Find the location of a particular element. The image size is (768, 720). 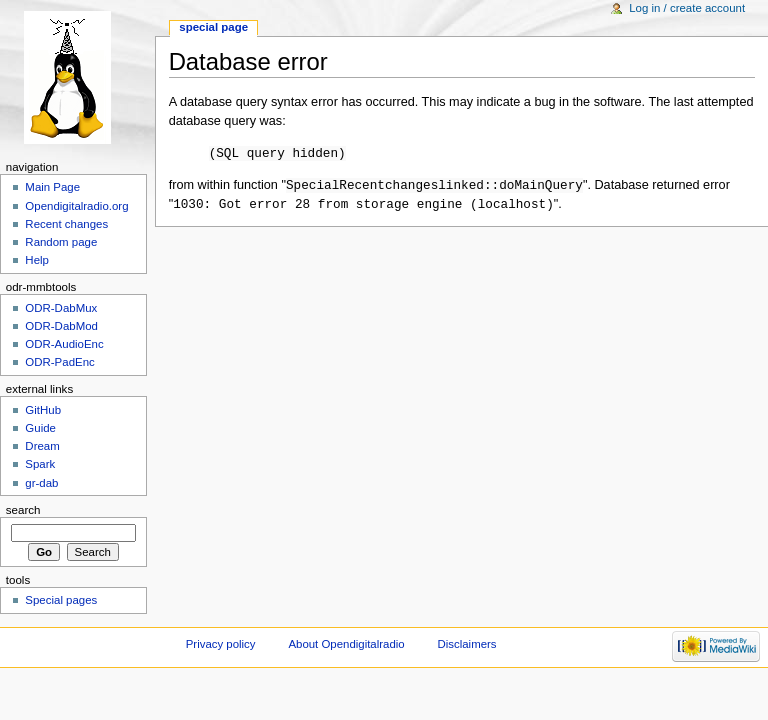

Special page is located at coordinates (213, 27).